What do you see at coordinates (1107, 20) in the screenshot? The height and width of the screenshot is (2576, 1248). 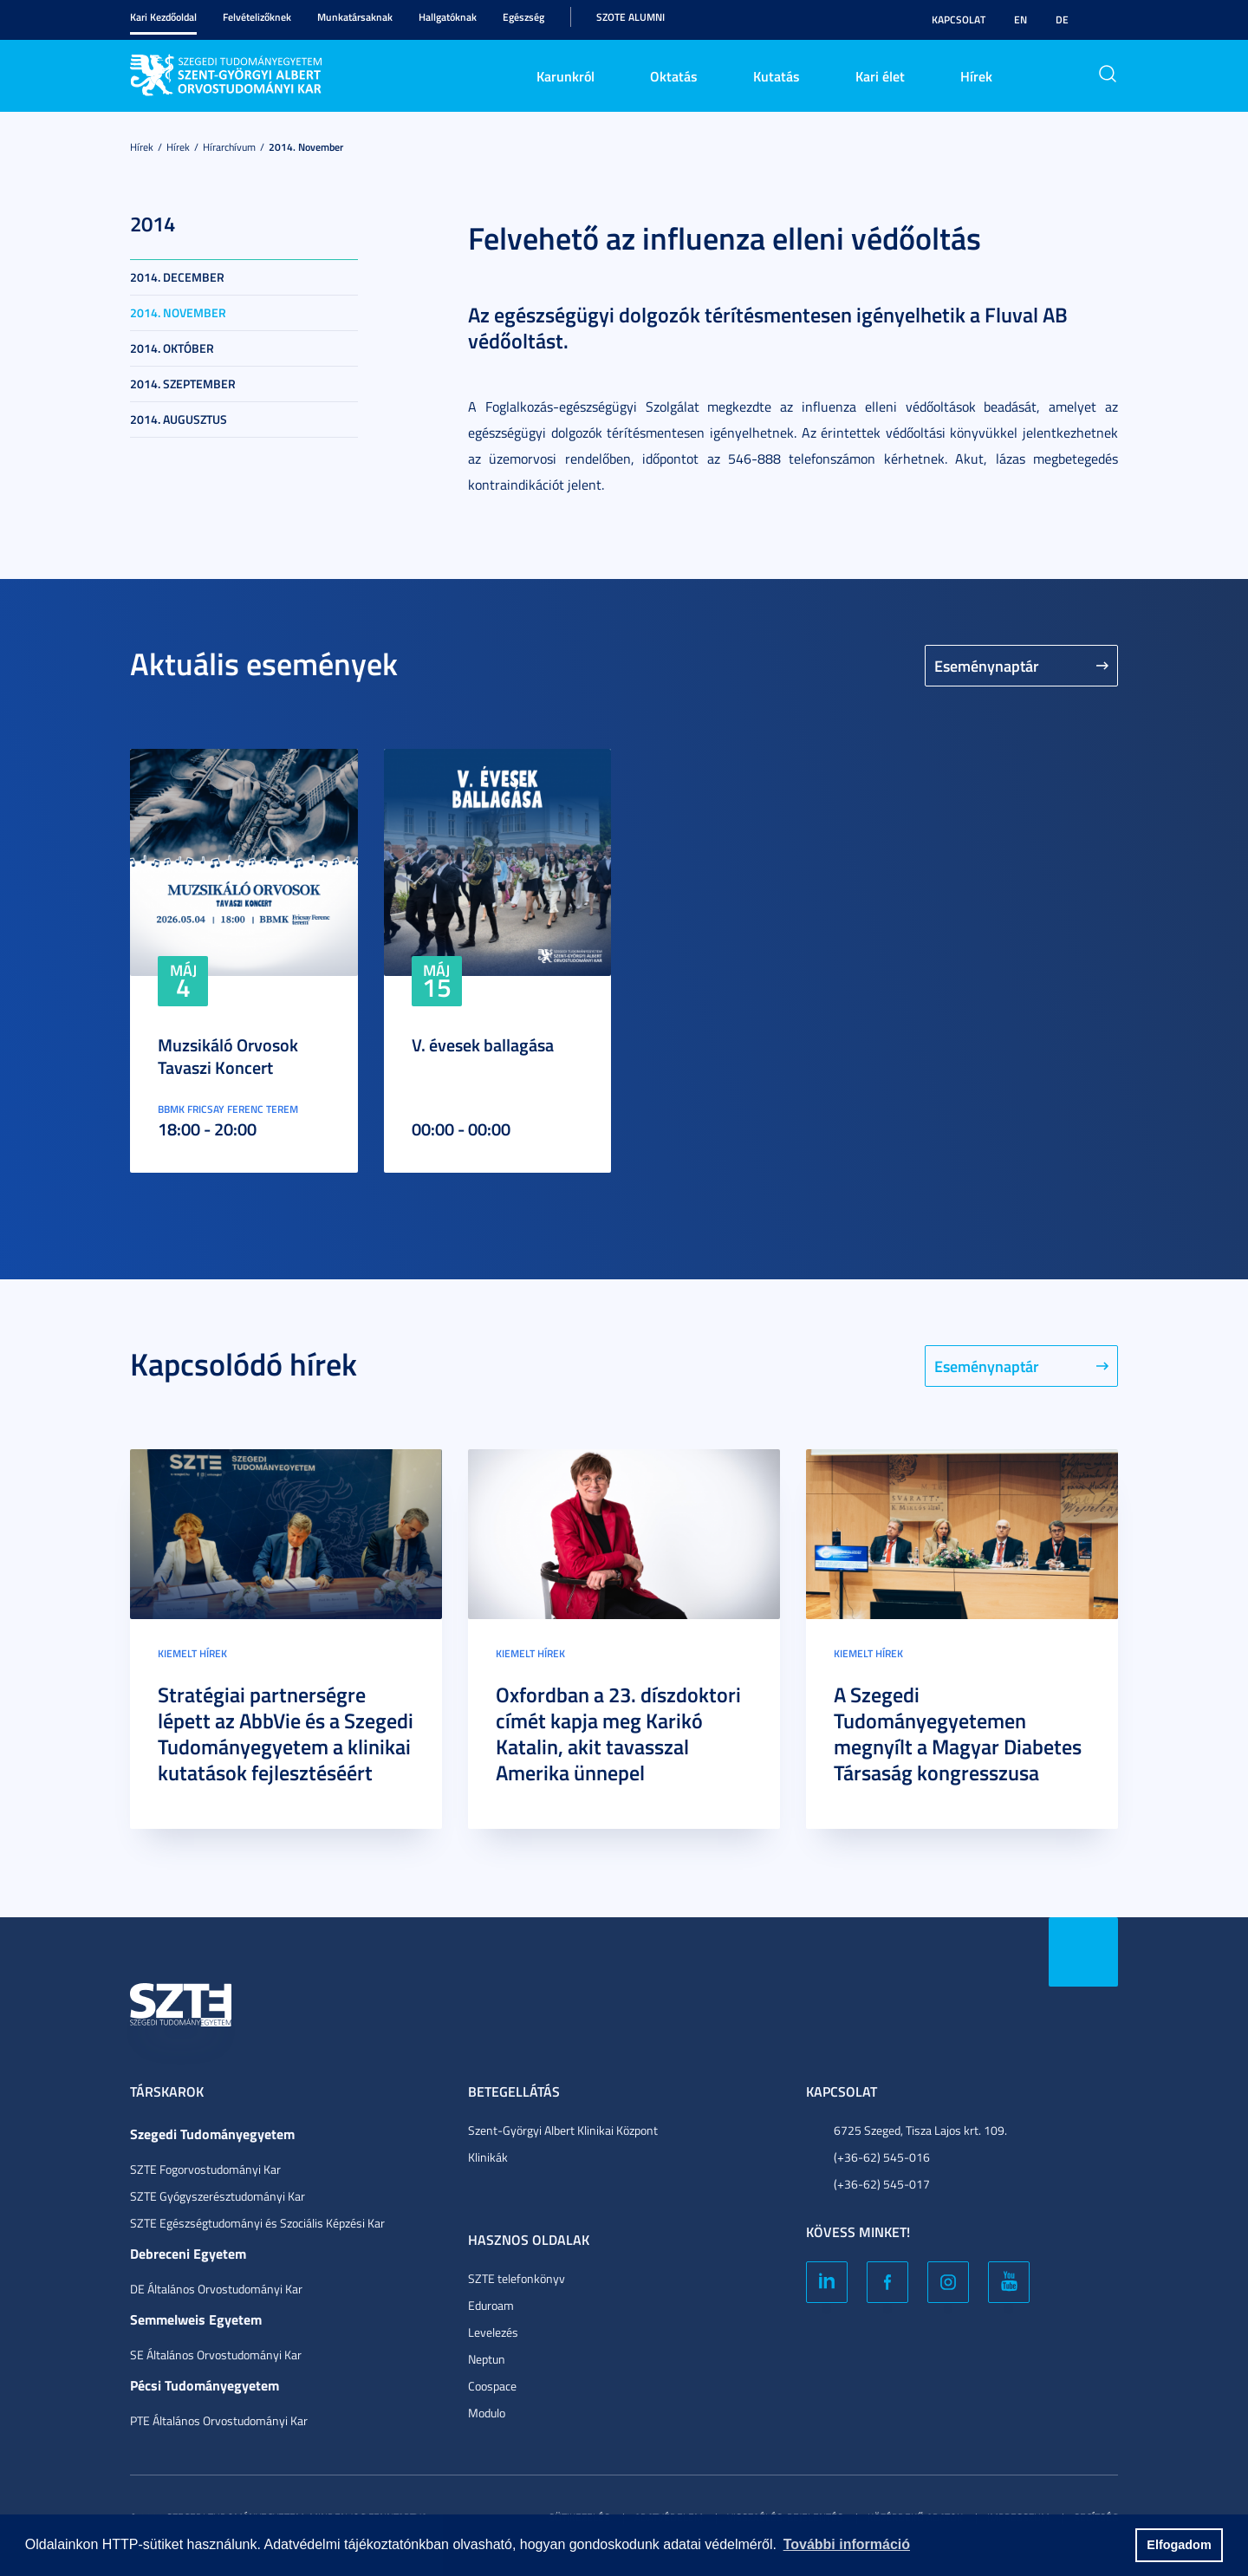 I see `Nagyobb kontraszt` at bounding box center [1107, 20].